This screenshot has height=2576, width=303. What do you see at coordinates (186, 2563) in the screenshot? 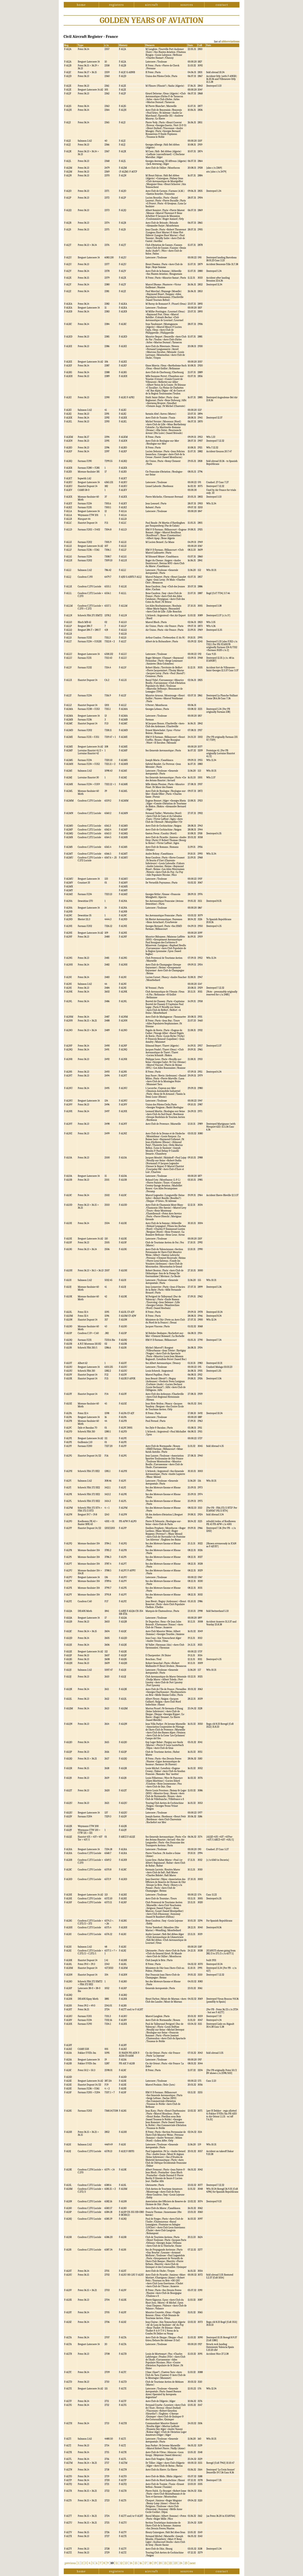
I see `25` at bounding box center [186, 2563].